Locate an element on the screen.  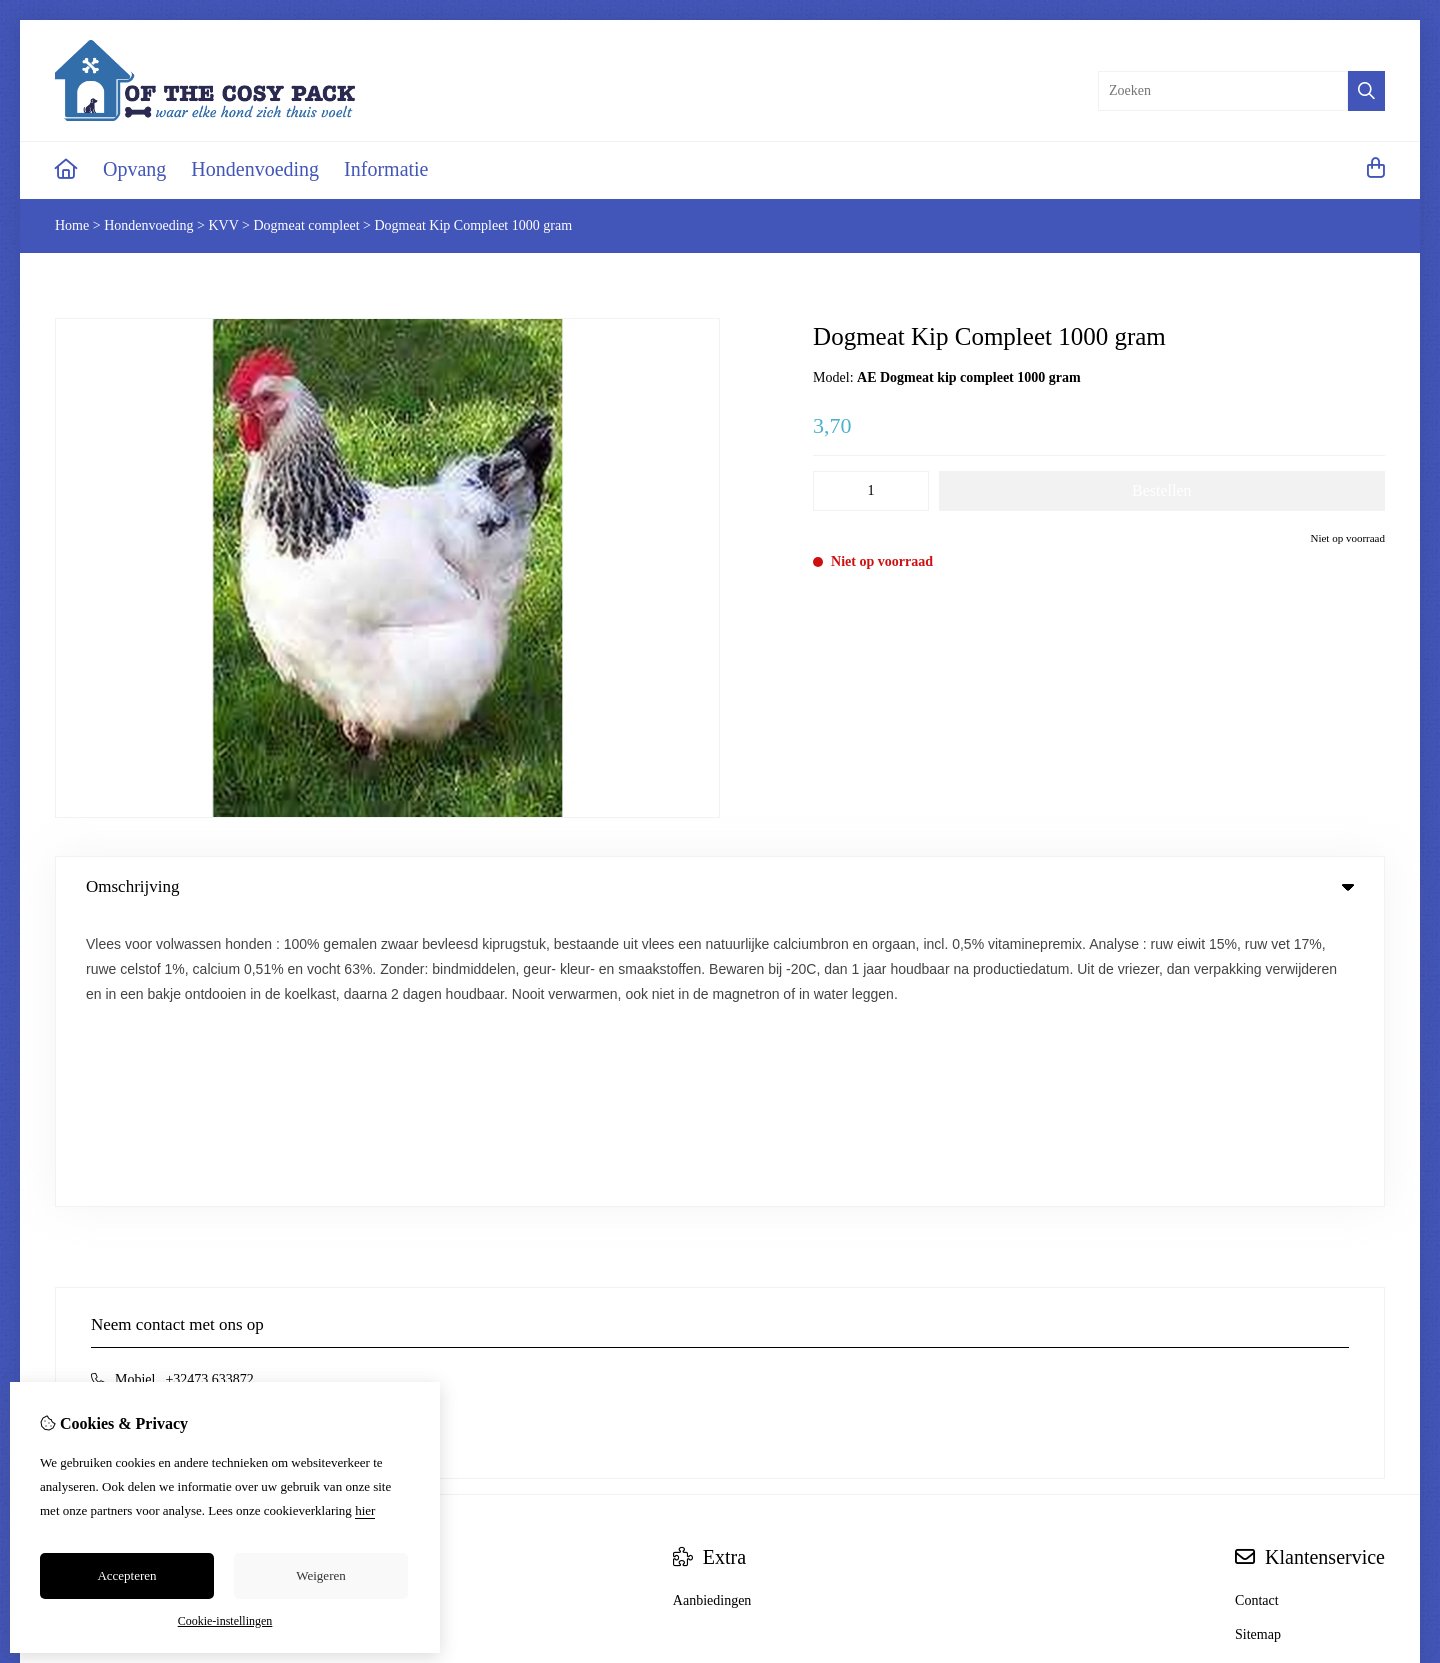
Opvang is located at coordinates (134, 169).